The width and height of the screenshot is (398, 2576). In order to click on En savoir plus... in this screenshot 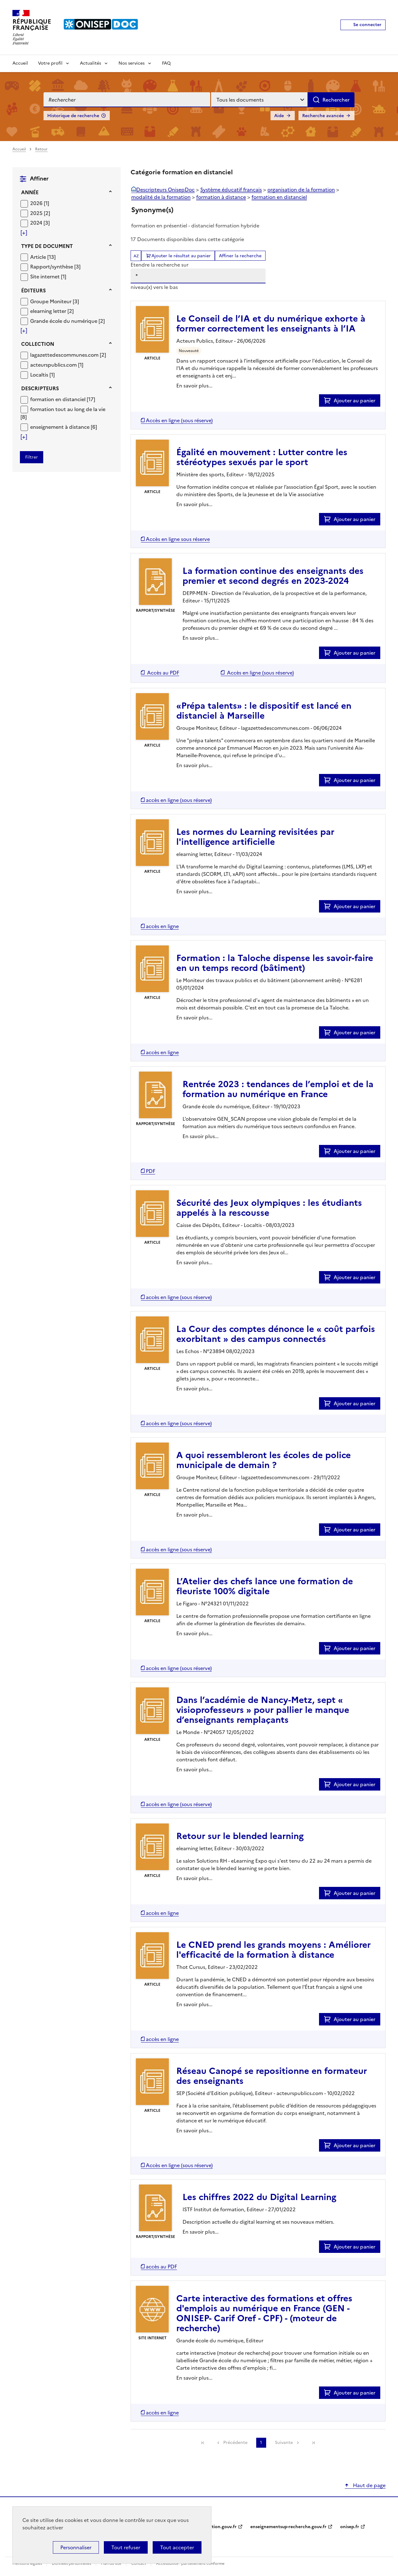, I will do `click(194, 385)`.